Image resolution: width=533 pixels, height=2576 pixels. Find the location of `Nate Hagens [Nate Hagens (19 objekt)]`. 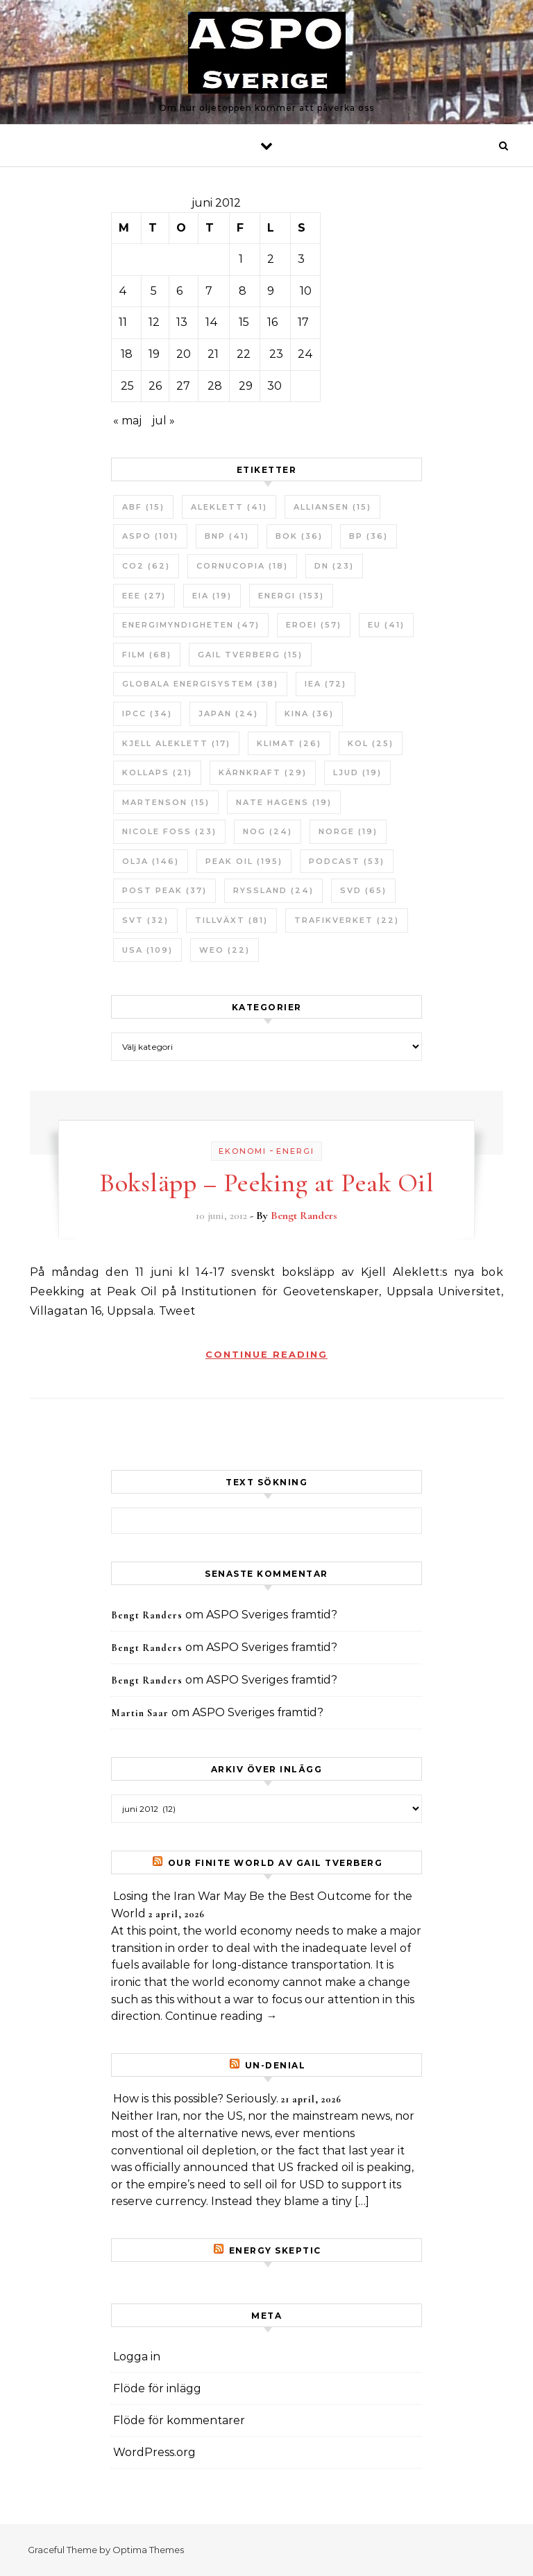

Nate Hagens [Nate Hagens (19 objekt)] is located at coordinates (284, 802).